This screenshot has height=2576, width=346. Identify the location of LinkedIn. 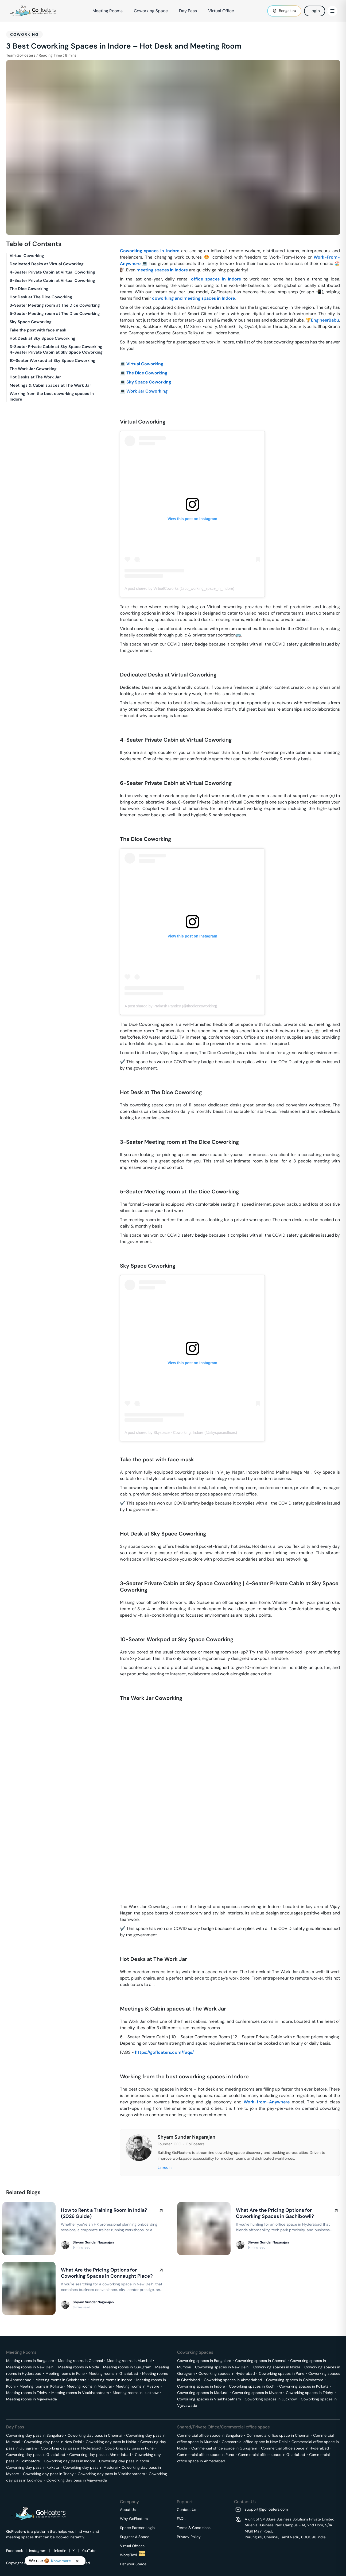
(165, 2167).